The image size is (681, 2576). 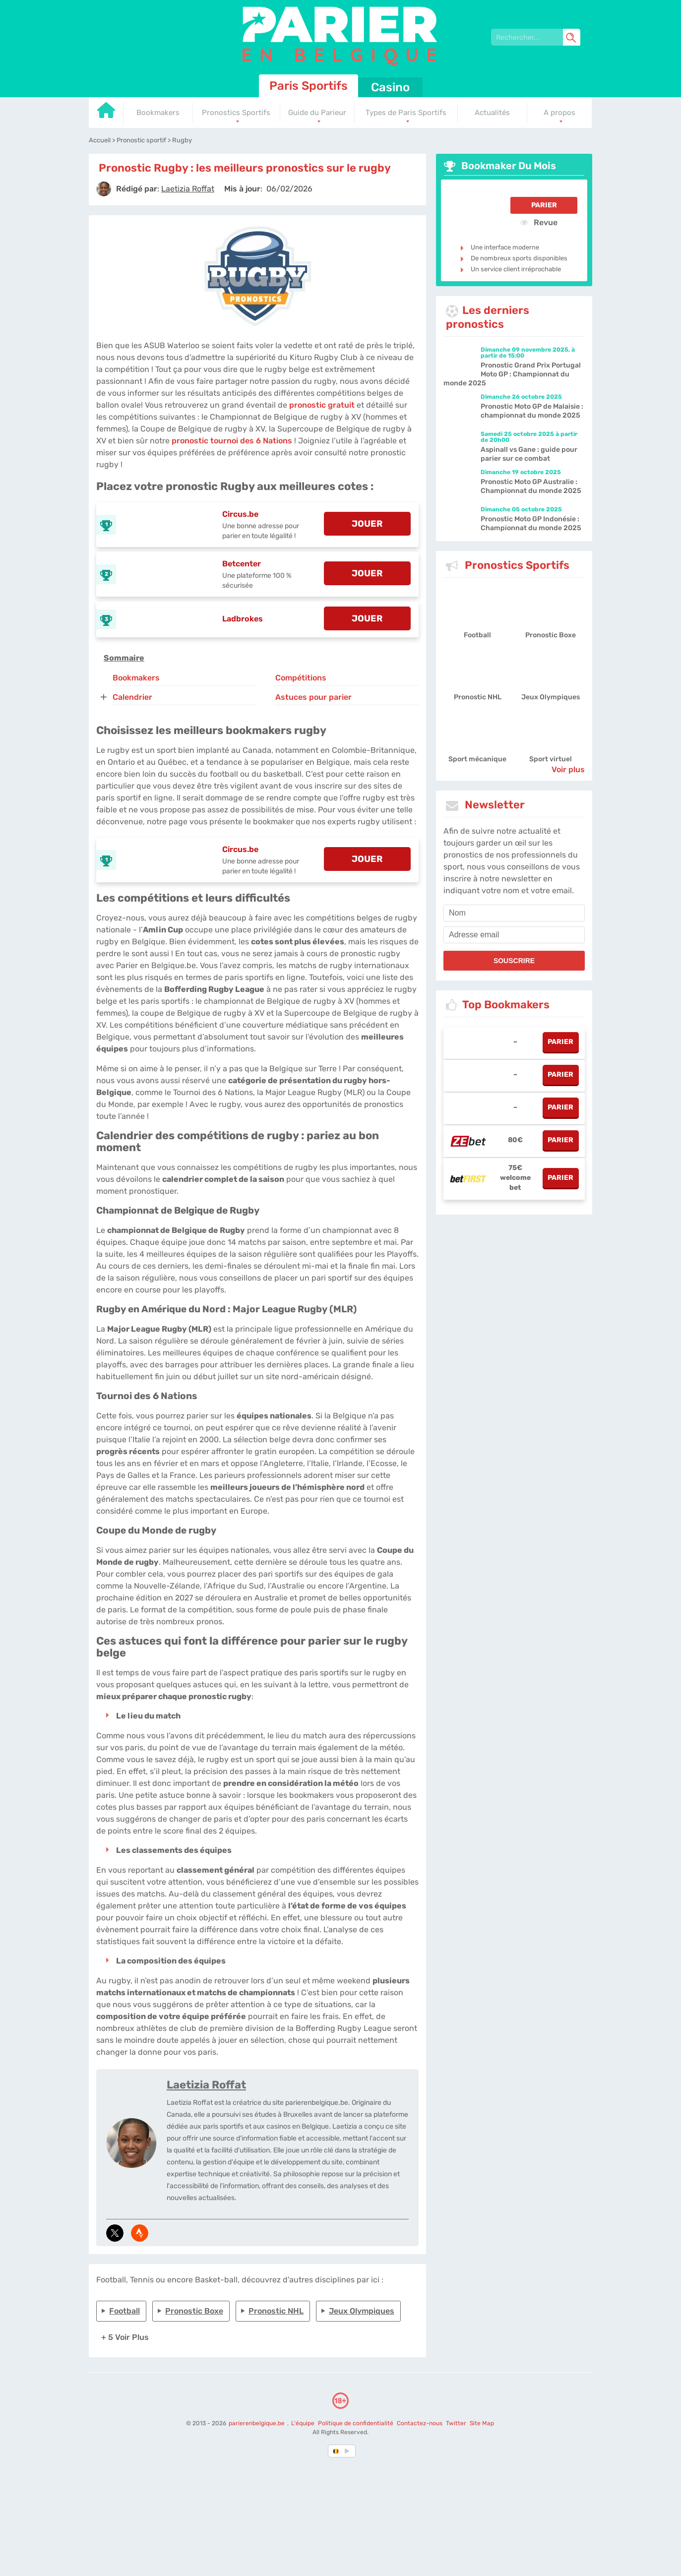 What do you see at coordinates (477, 759) in the screenshot?
I see `Sport mécanique` at bounding box center [477, 759].